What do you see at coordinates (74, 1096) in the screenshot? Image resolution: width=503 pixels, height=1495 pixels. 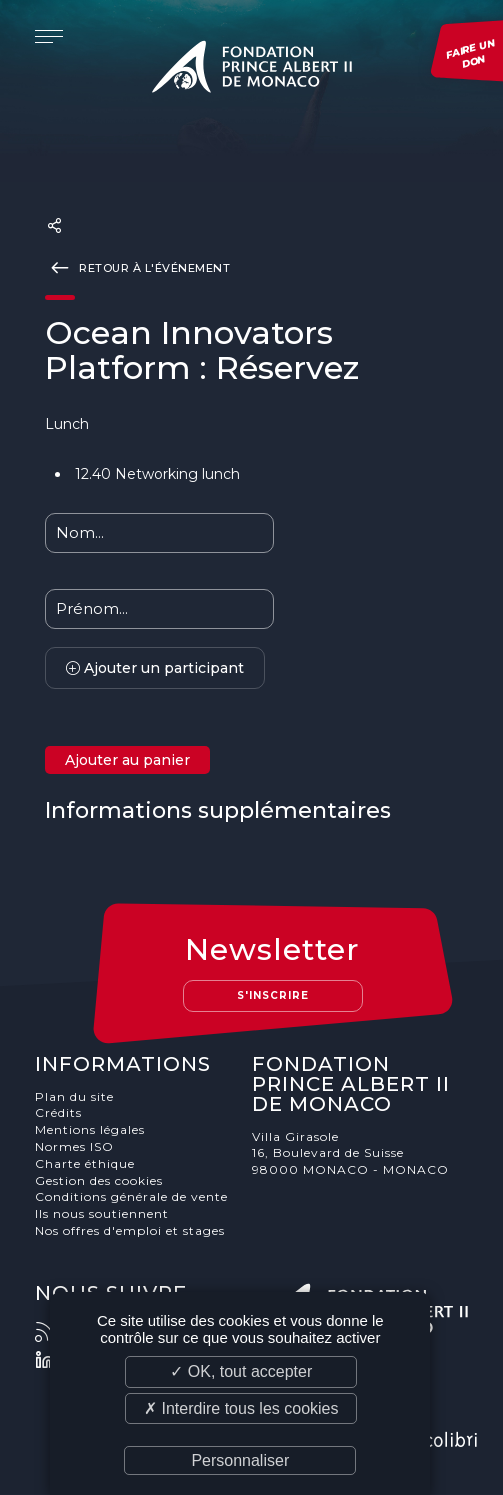 I see `Plan du site` at bounding box center [74, 1096].